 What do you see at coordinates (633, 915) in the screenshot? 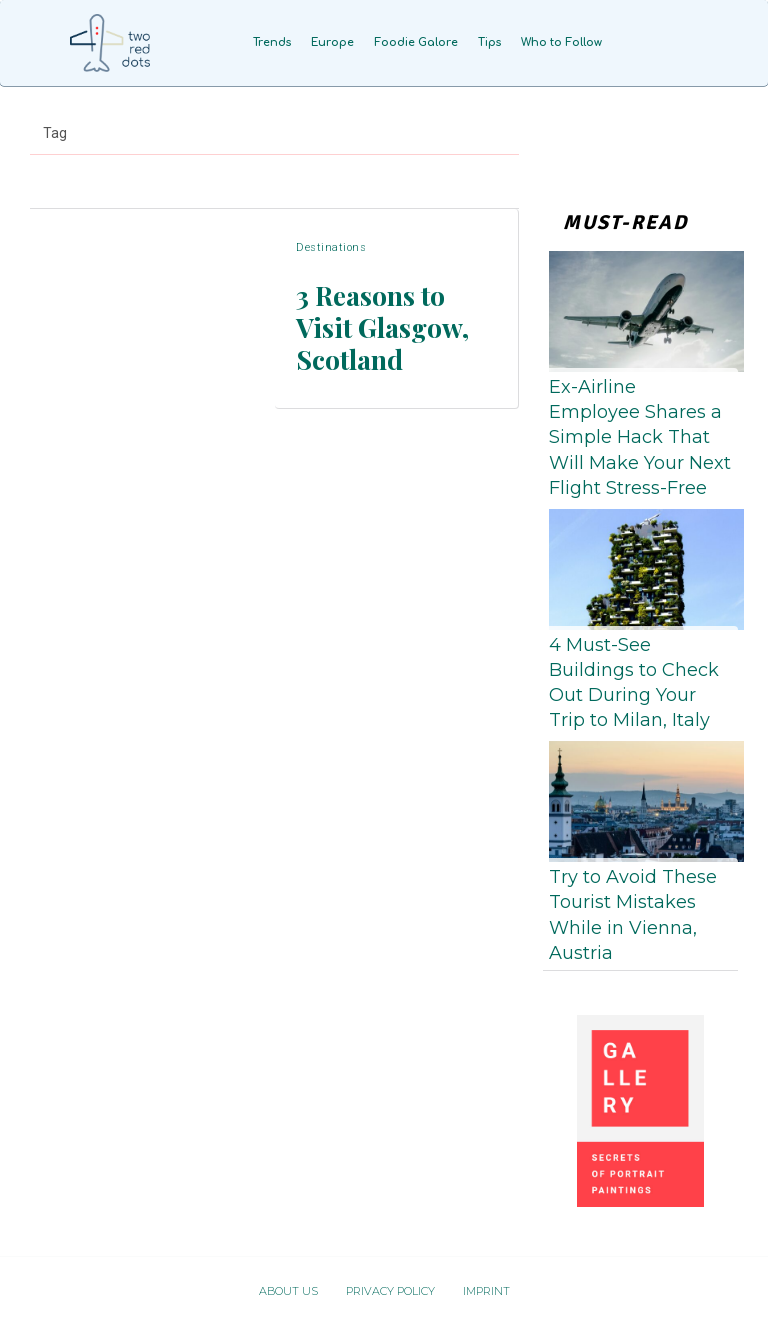
I see `Try to Avoid These Tourist Mistakes While in Vienna, Austria` at bounding box center [633, 915].